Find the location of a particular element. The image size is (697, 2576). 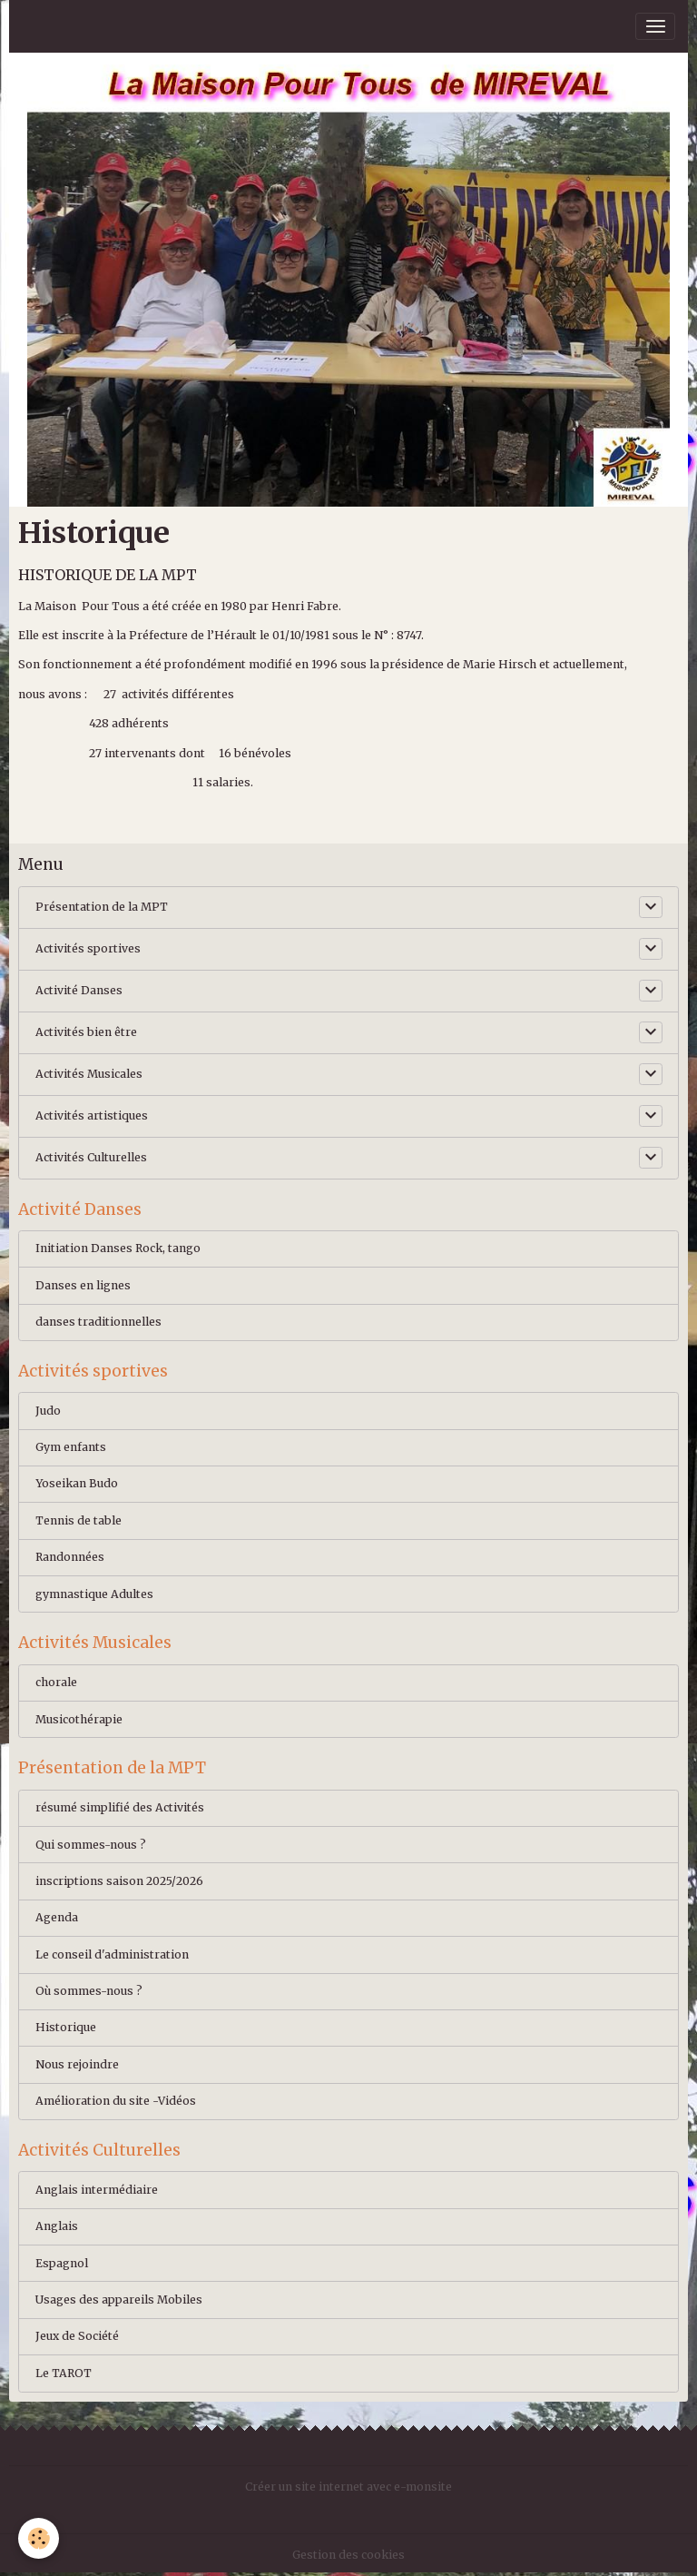

Anglais intermédiaire is located at coordinates (96, 2189).